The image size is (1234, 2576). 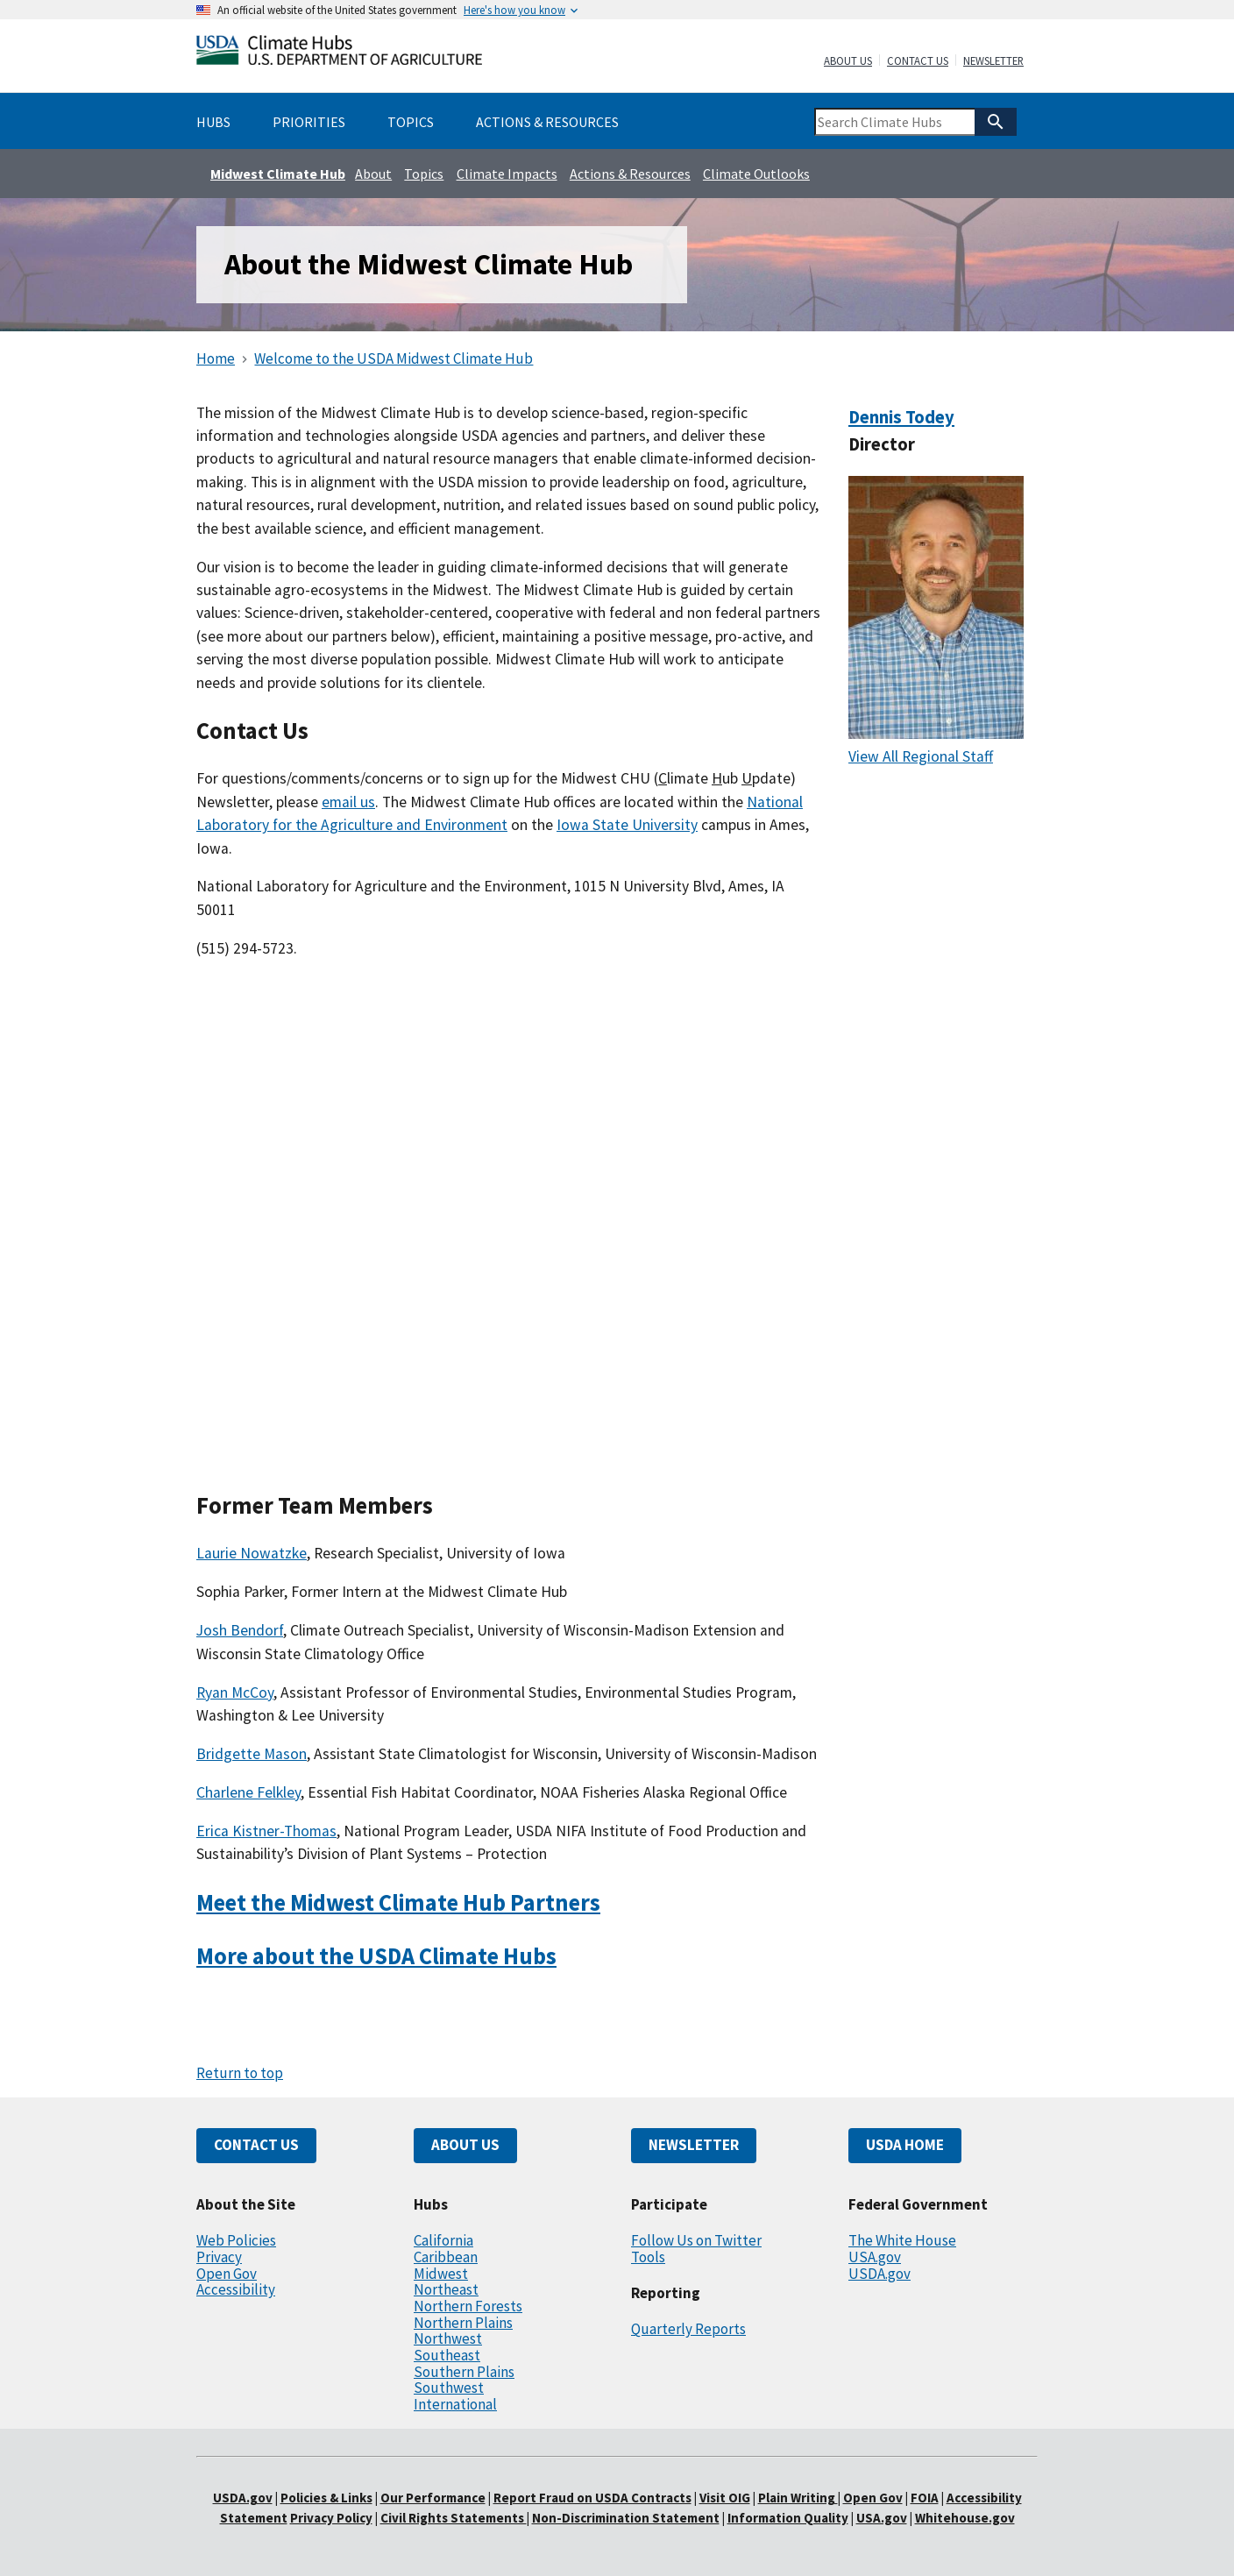 What do you see at coordinates (446, 2289) in the screenshot?
I see `Northeast` at bounding box center [446, 2289].